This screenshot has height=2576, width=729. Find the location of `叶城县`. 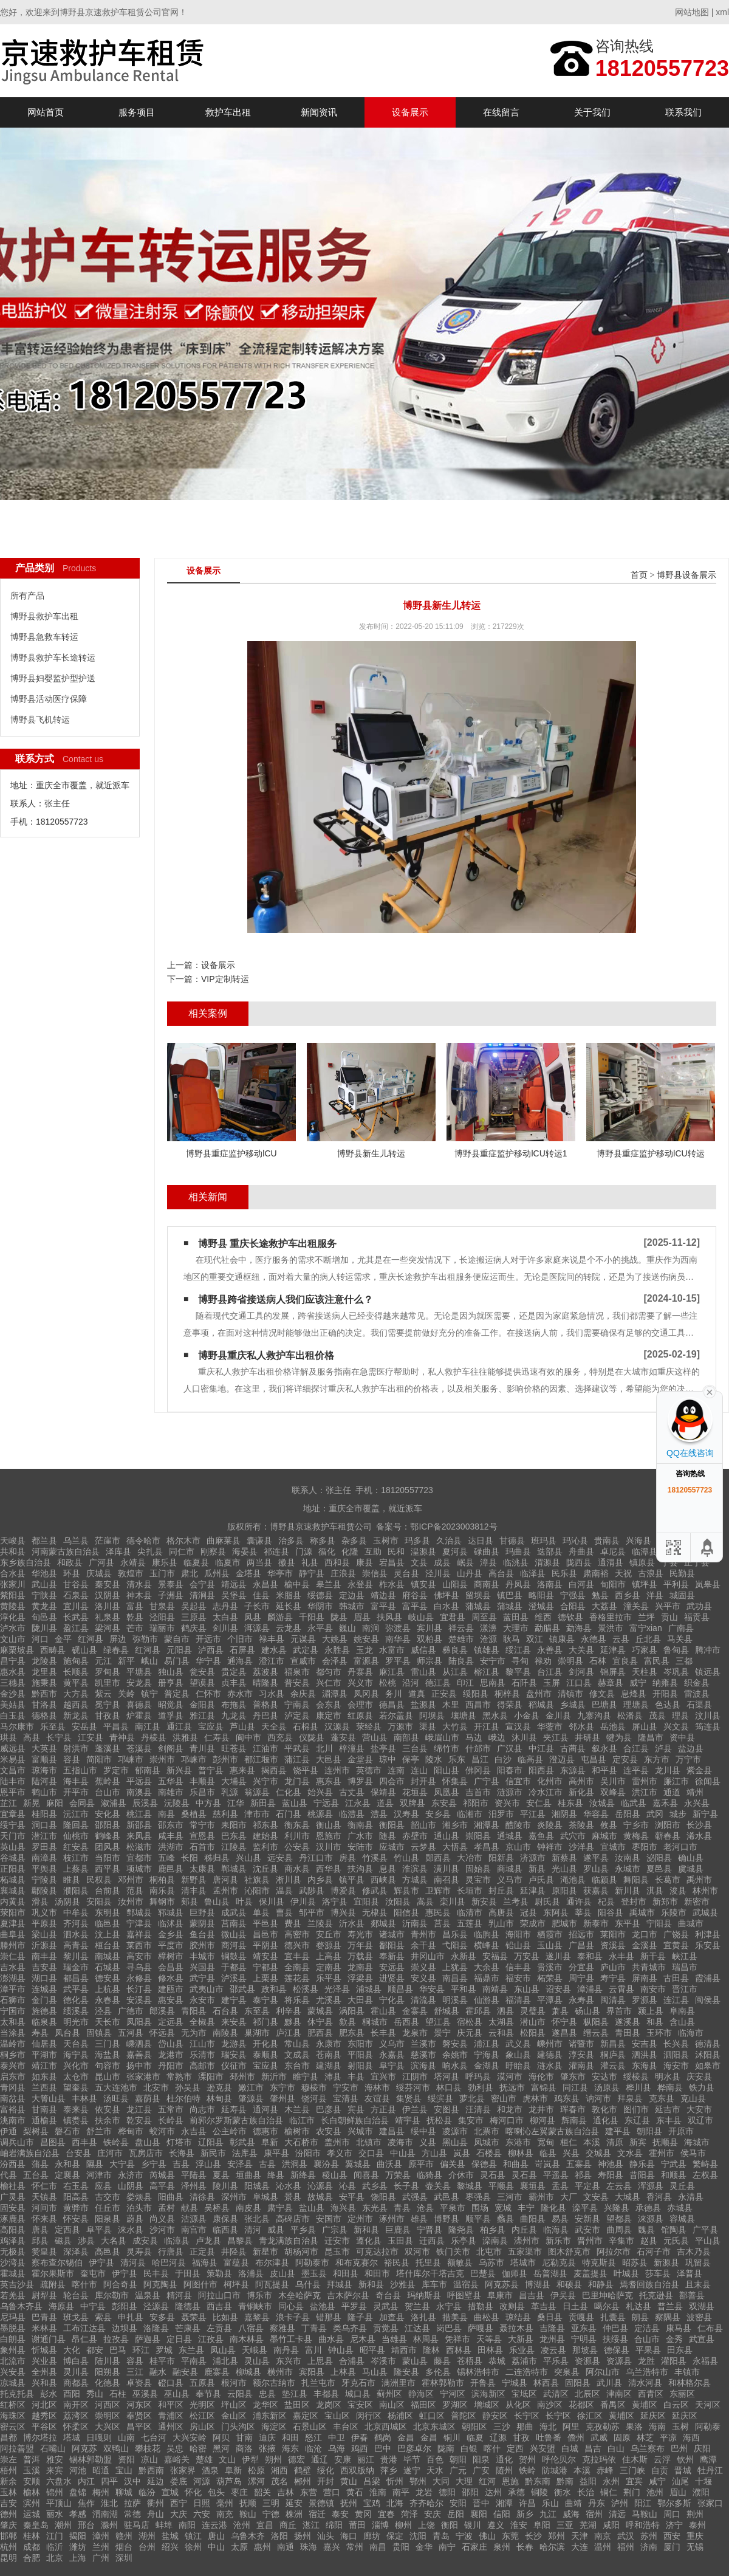

叶城县 is located at coordinates (626, 2273).